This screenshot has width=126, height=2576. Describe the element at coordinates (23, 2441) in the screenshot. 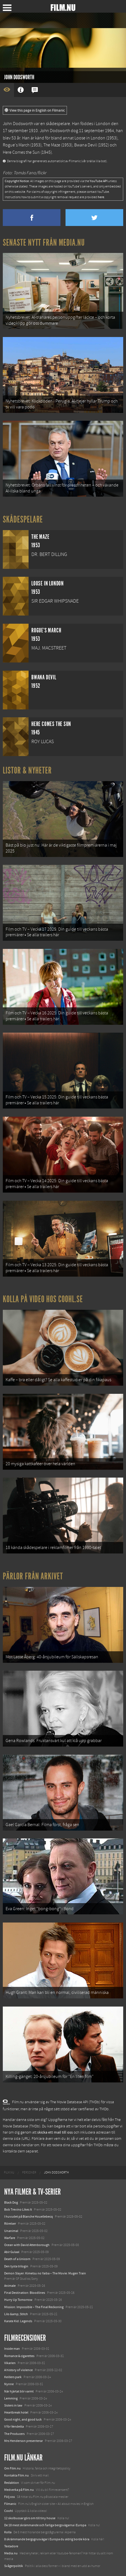

I see `Mrs Henderson presenterar` at that location.